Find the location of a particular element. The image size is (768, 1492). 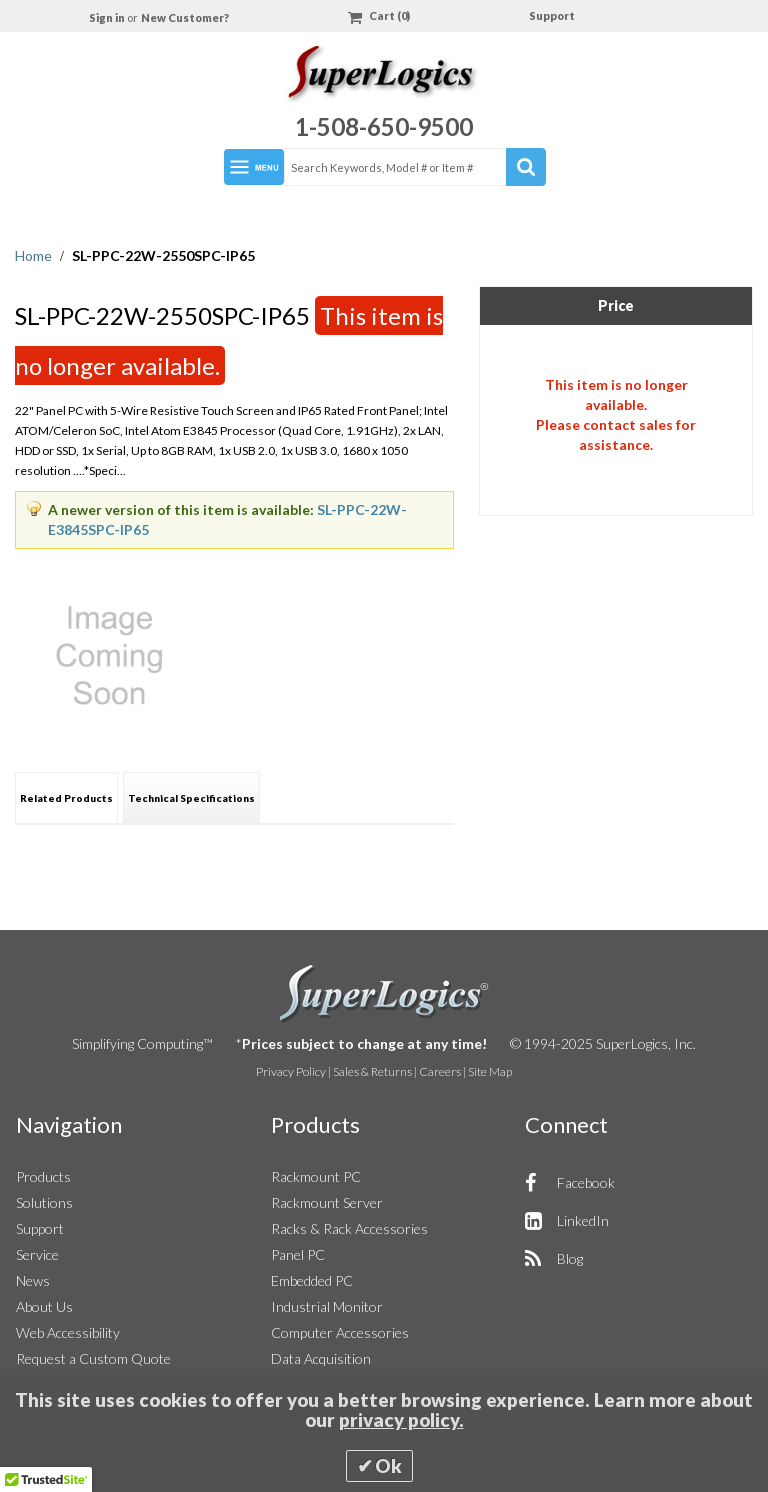

Home is located at coordinates (35, 255).